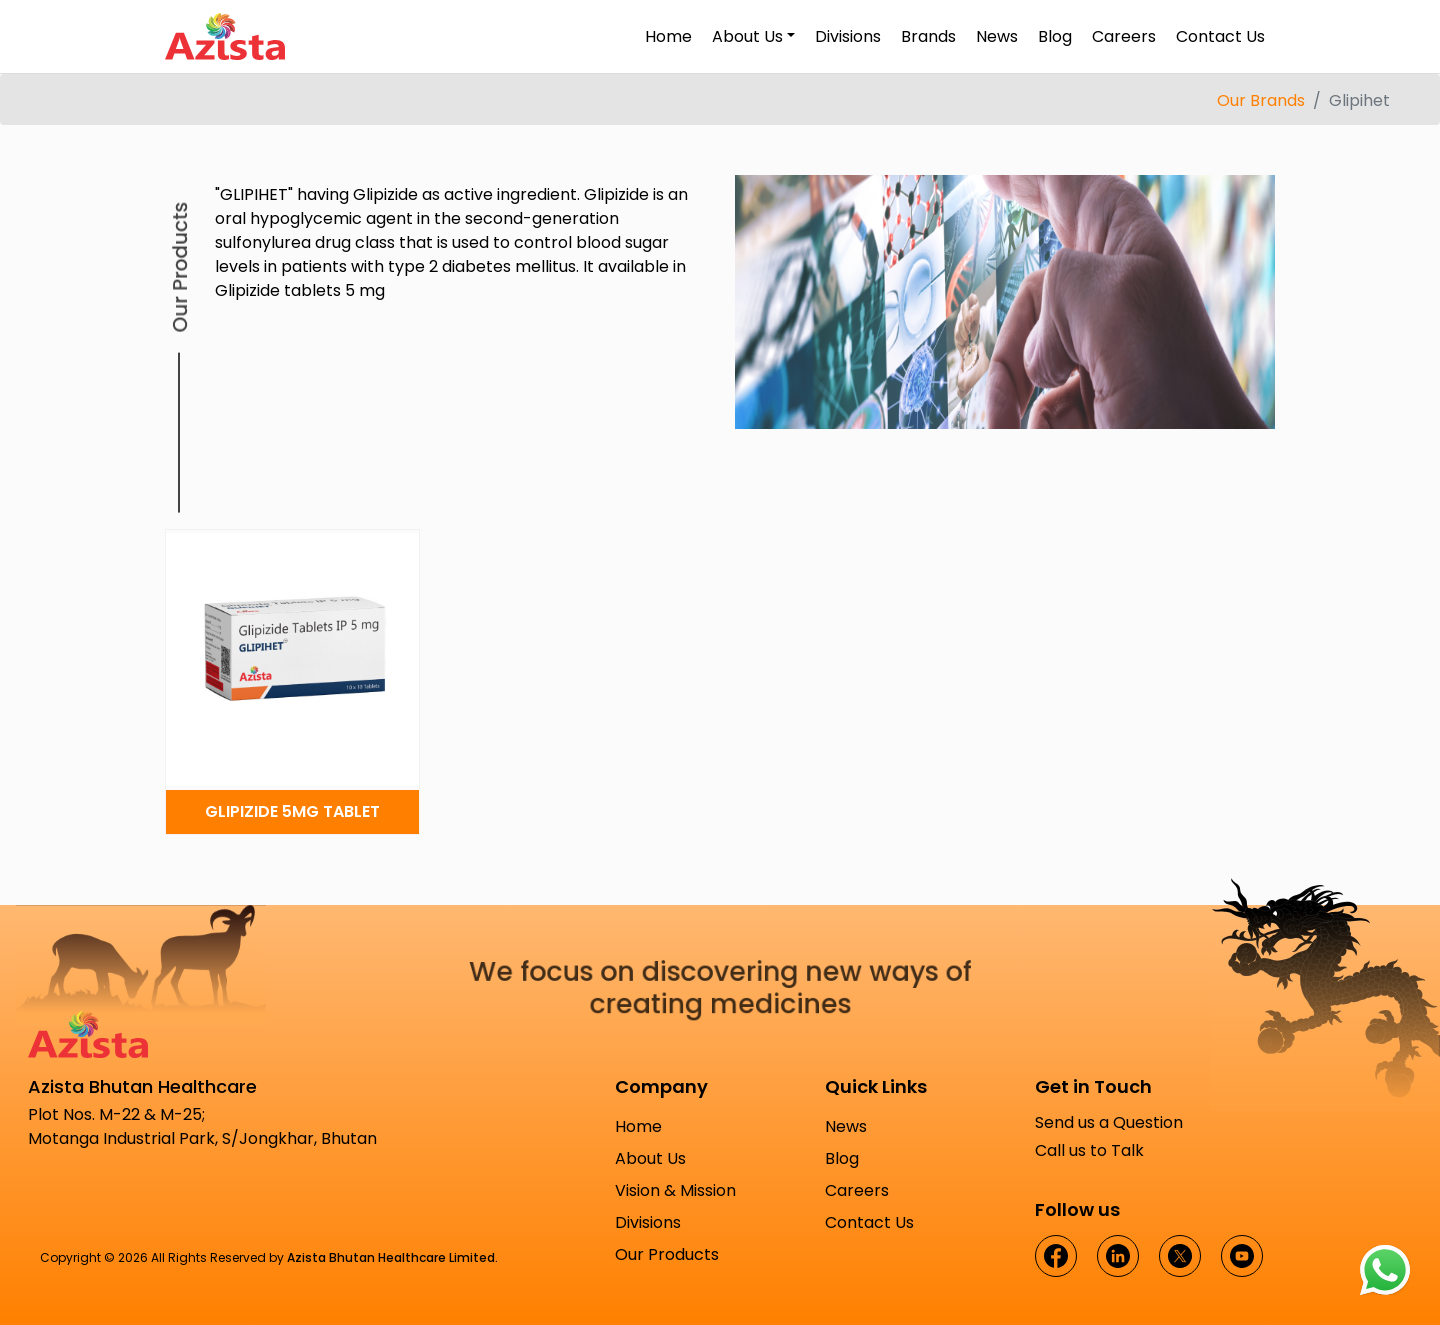  I want to click on Vision & Mission, so click(675, 1190).